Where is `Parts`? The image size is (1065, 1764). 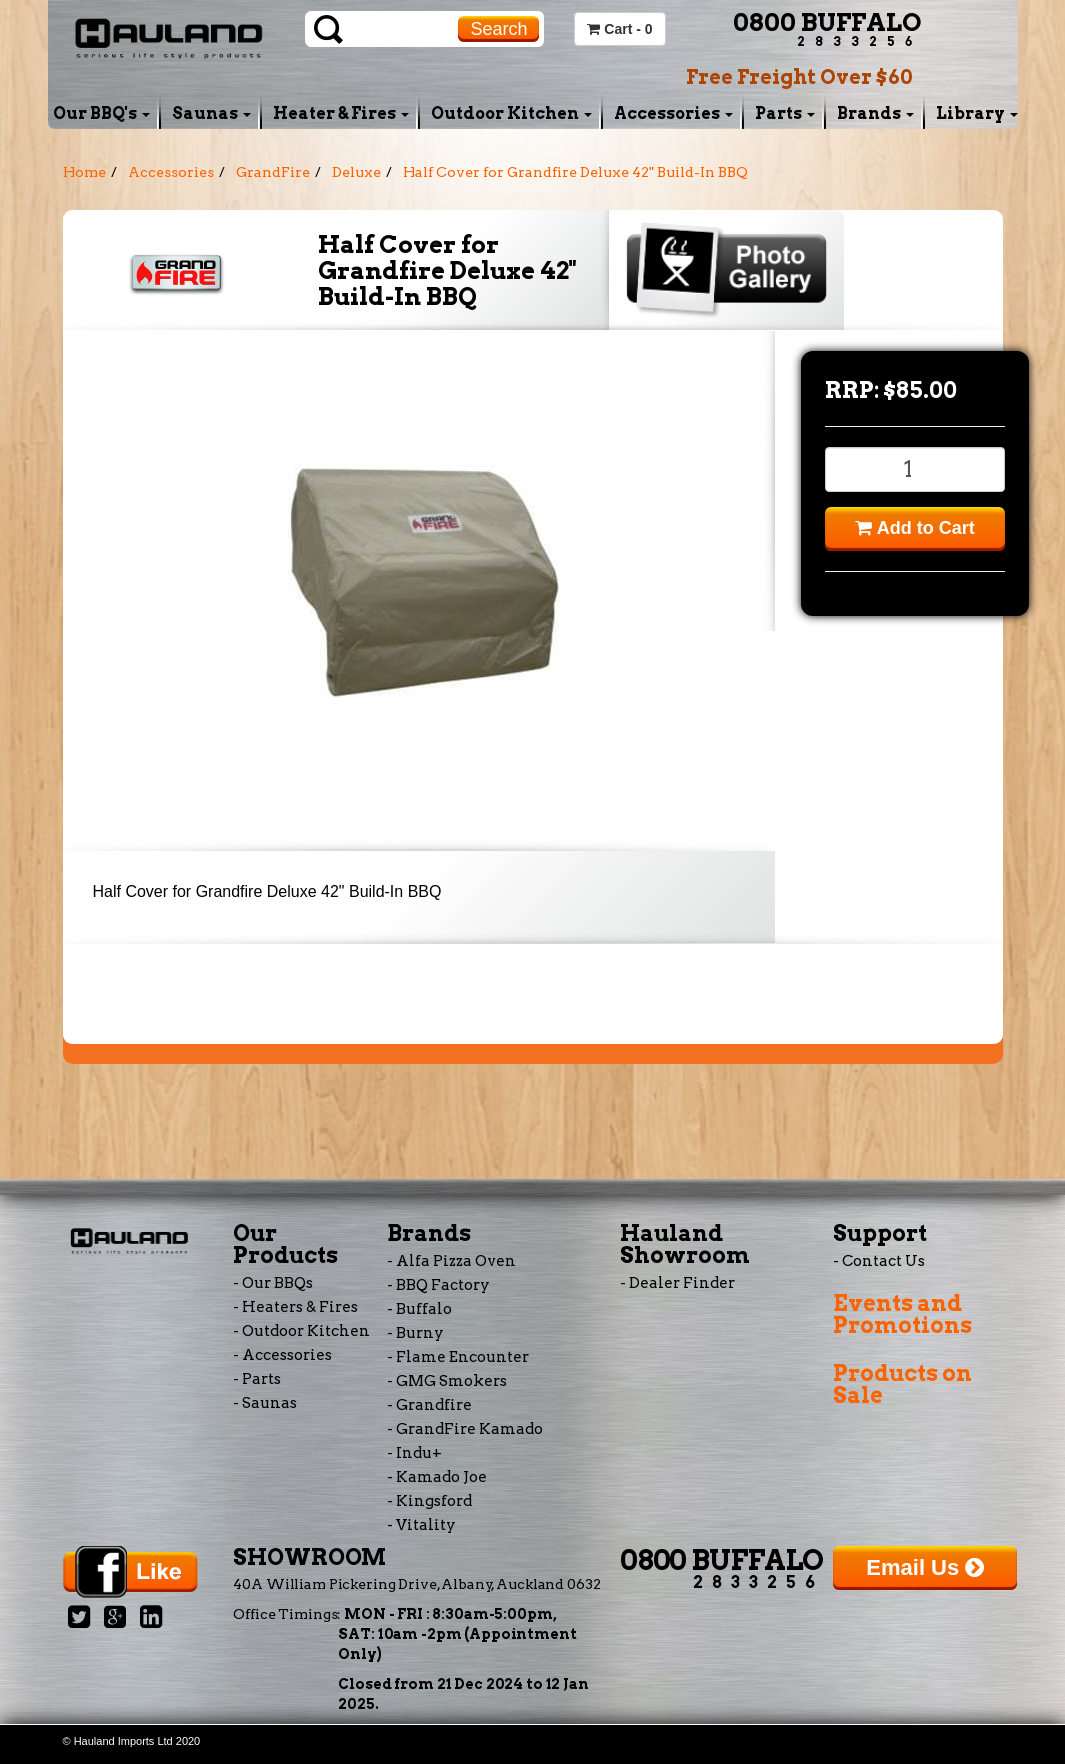
Parts is located at coordinates (785, 113).